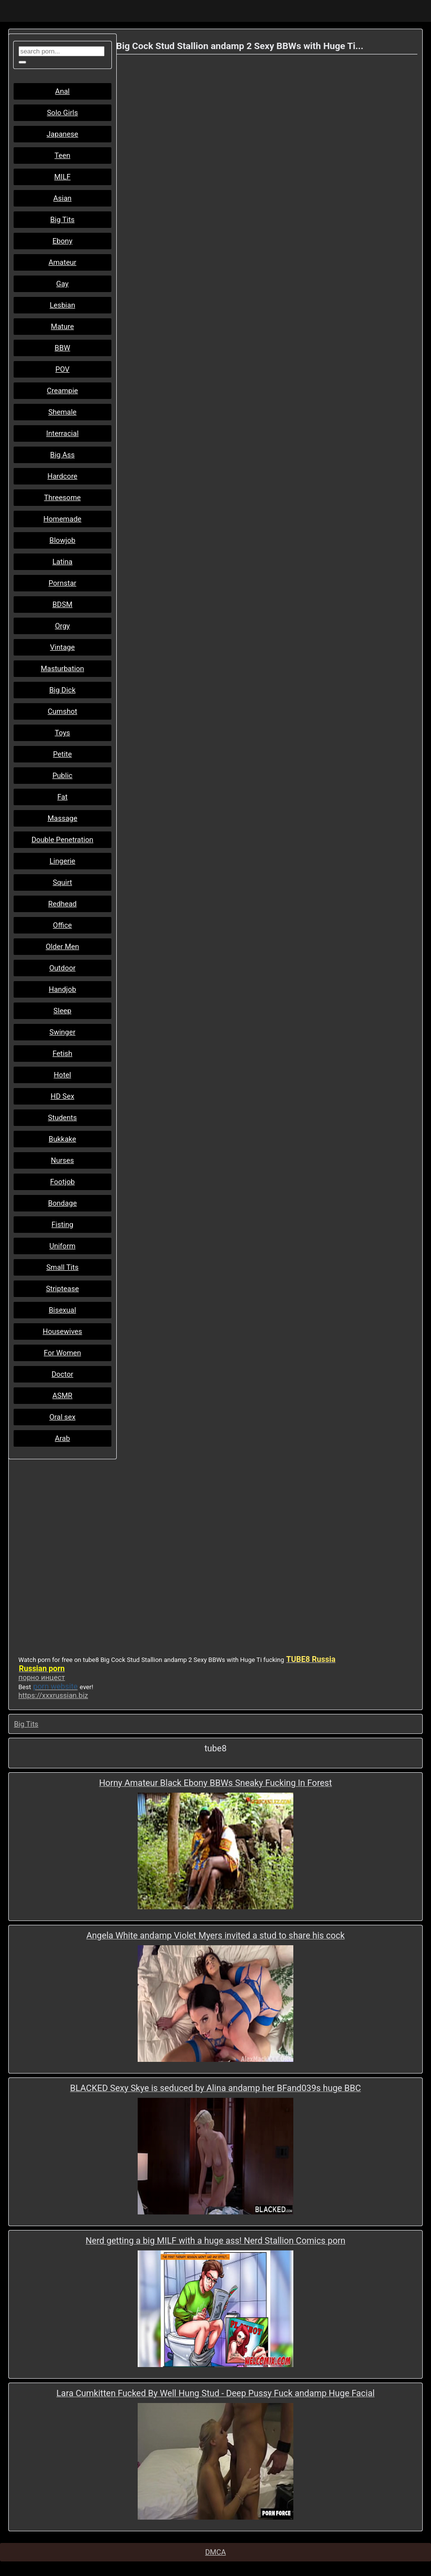  Describe the element at coordinates (215, 2552) in the screenshot. I see `DMCA` at that location.